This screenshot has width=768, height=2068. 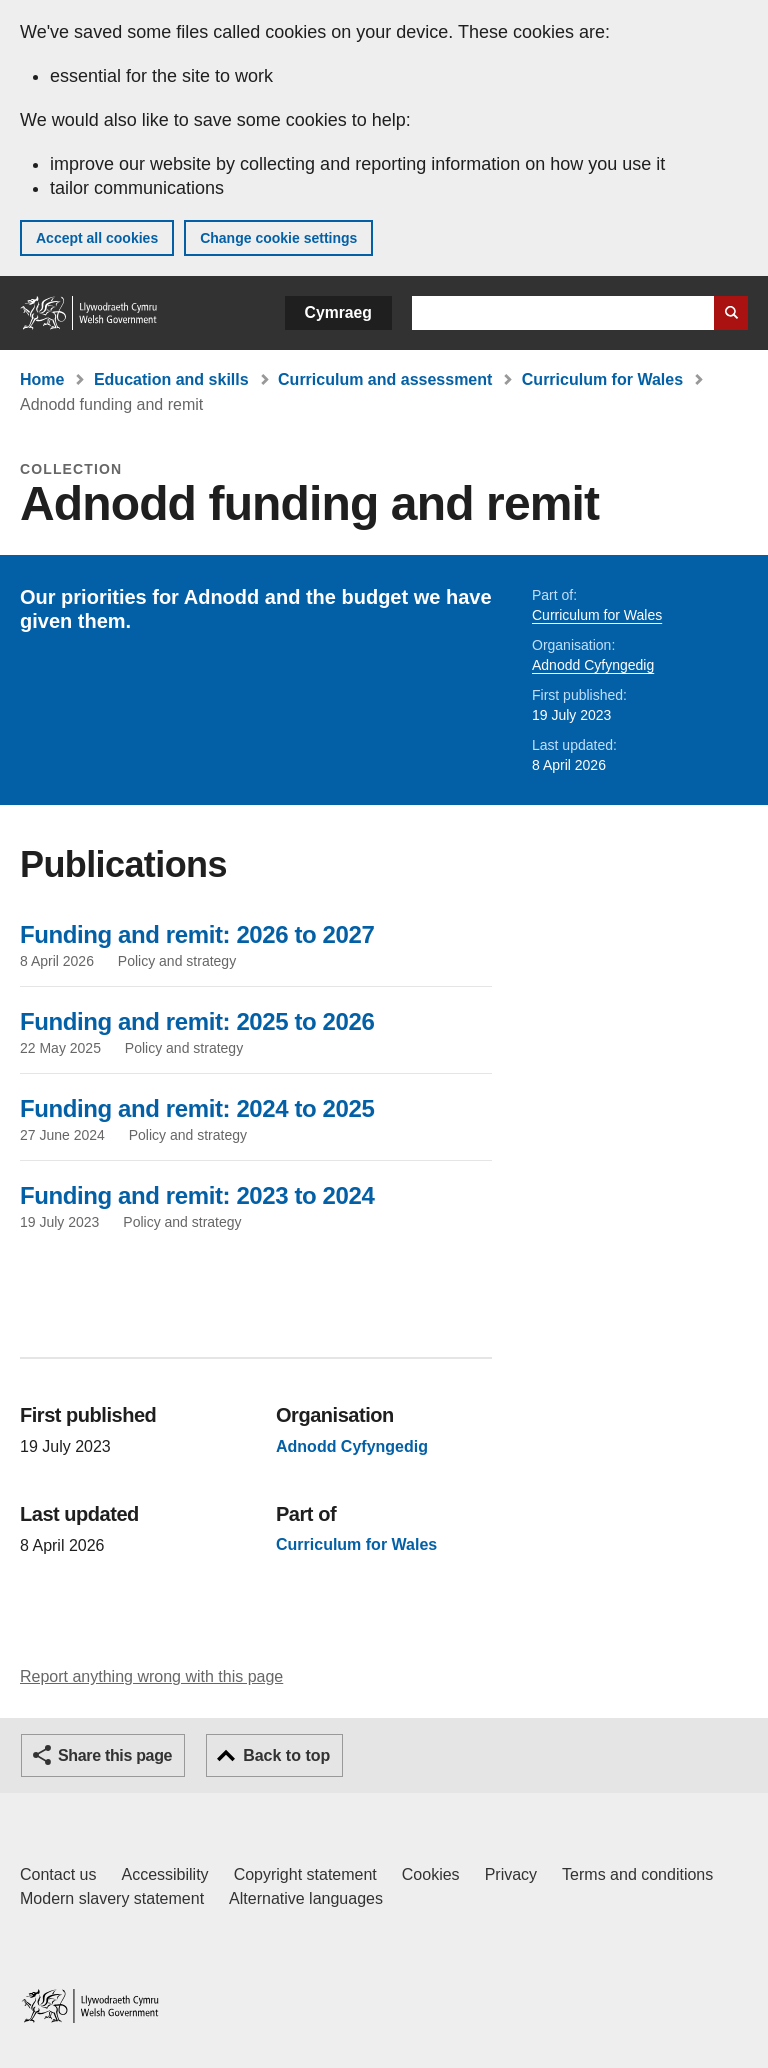 I want to click on Accessibility [Accessibility statement for GOV.WALES], so click(x=164, y=1874).